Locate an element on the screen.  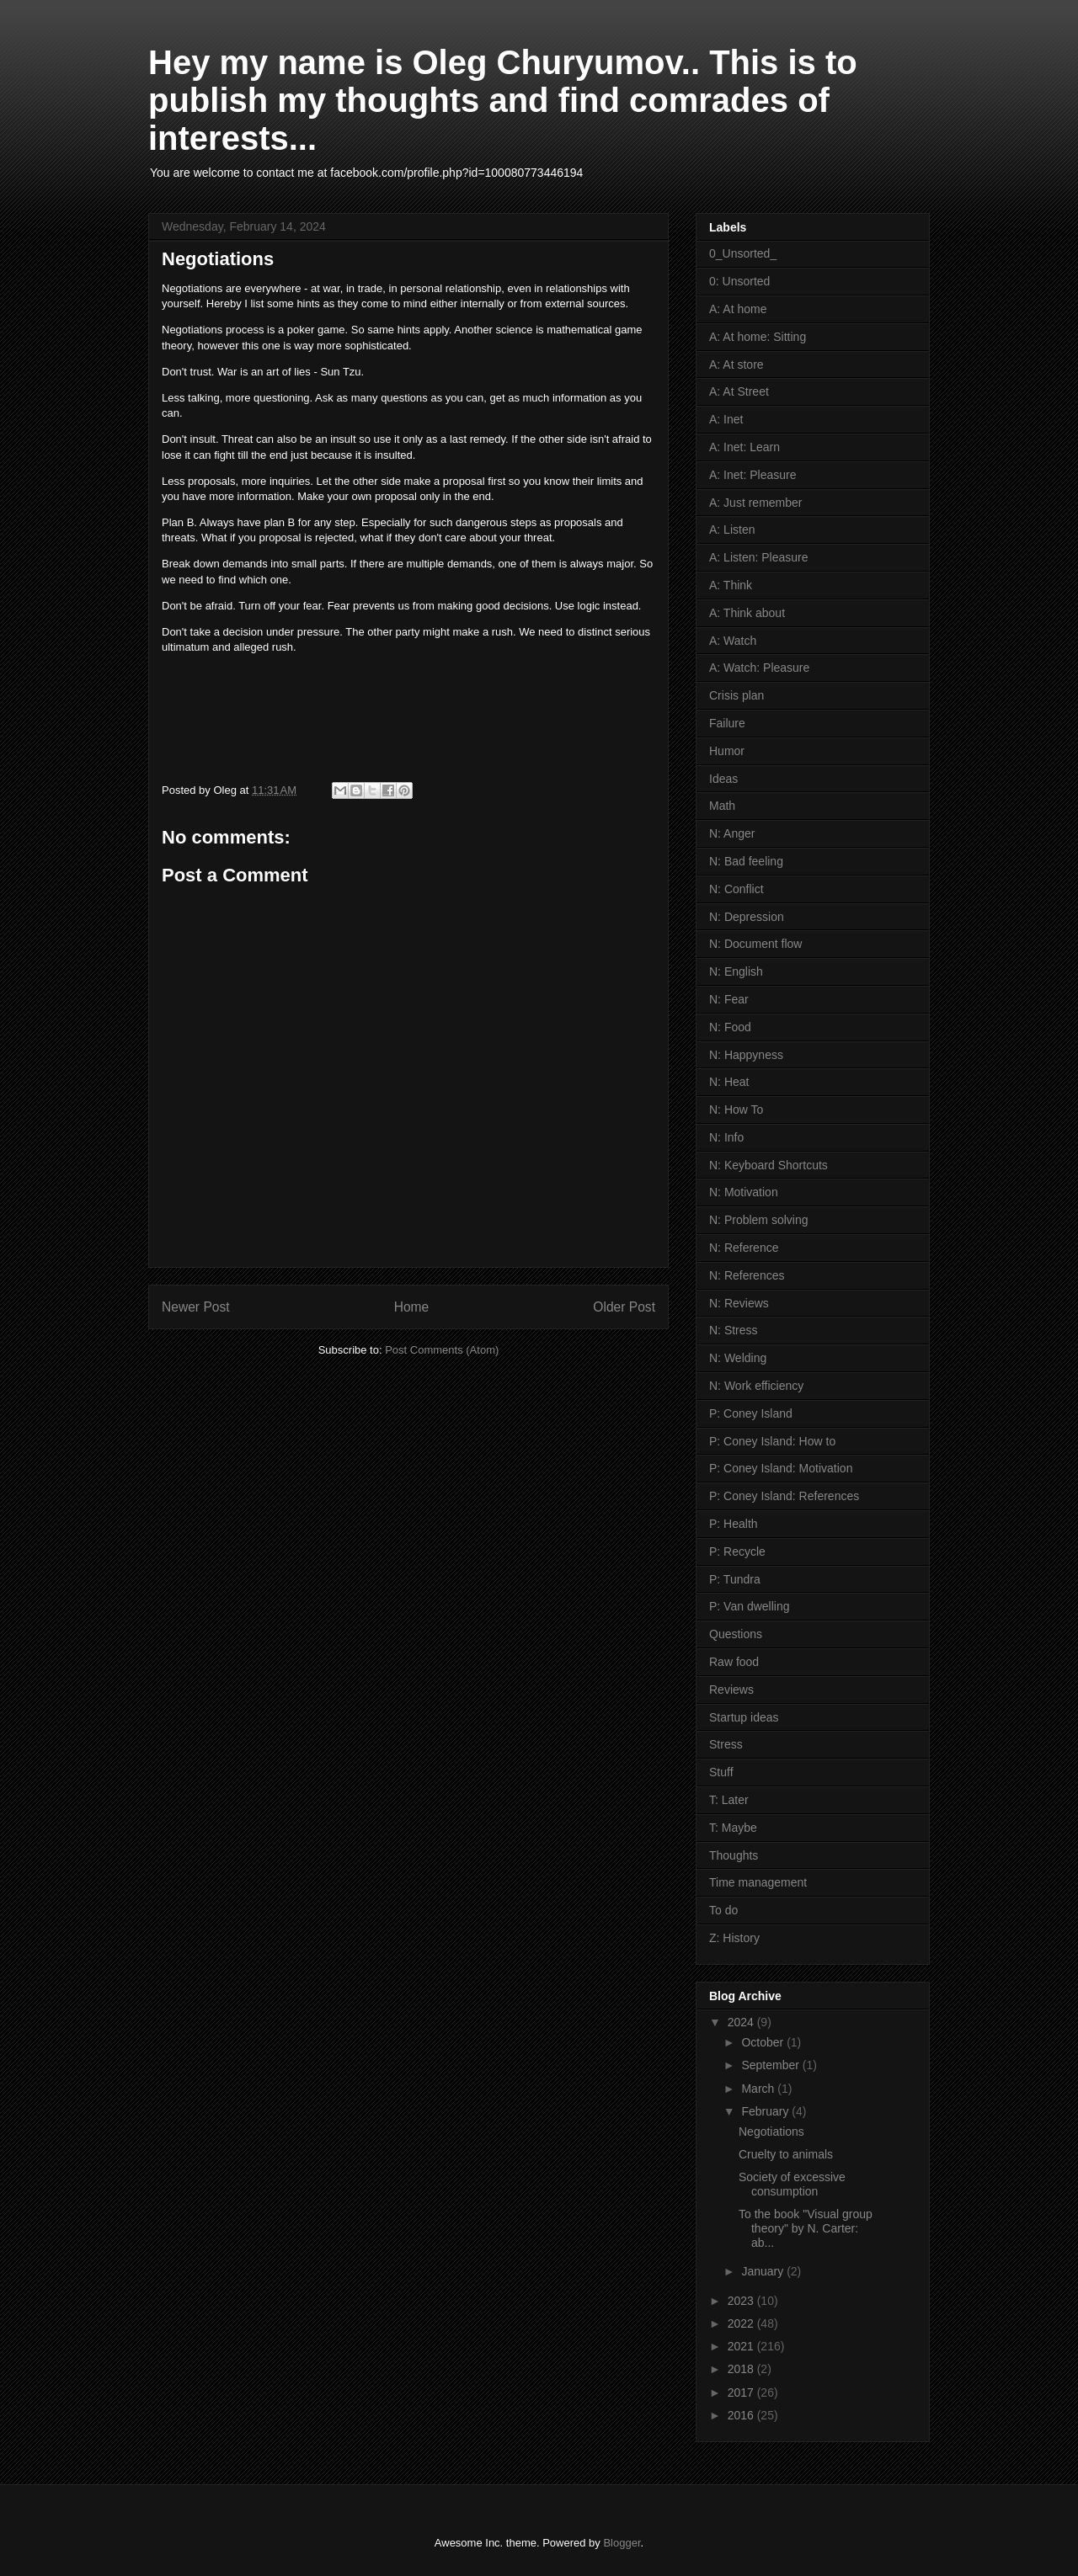
N: How To is located at coordinates (736, 1109).